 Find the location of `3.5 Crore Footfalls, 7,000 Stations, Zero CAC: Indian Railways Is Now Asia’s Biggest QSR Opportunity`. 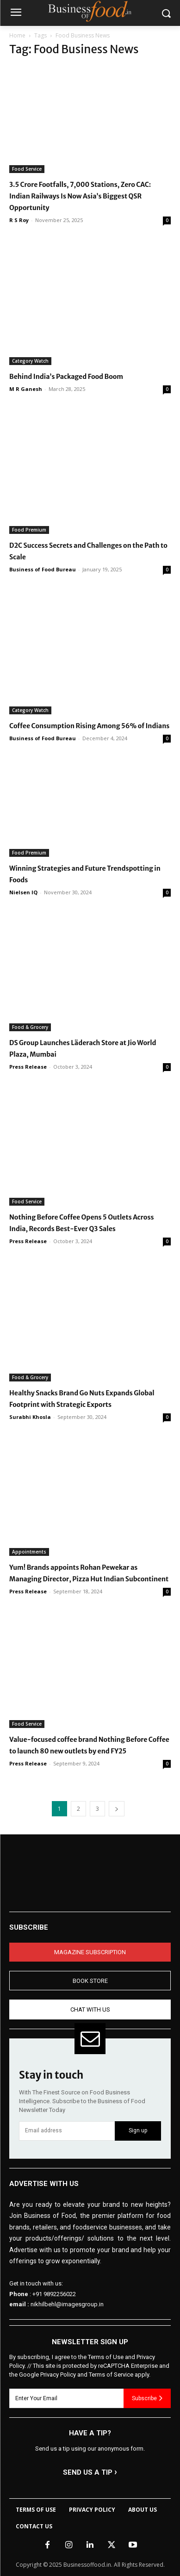

3.5 Crore Footfalls, 7,000 Stations, Zero CAC: Indian Railways Is Now Asia’s Biggest QSR Opportunity is located at coordinates (80, 196).